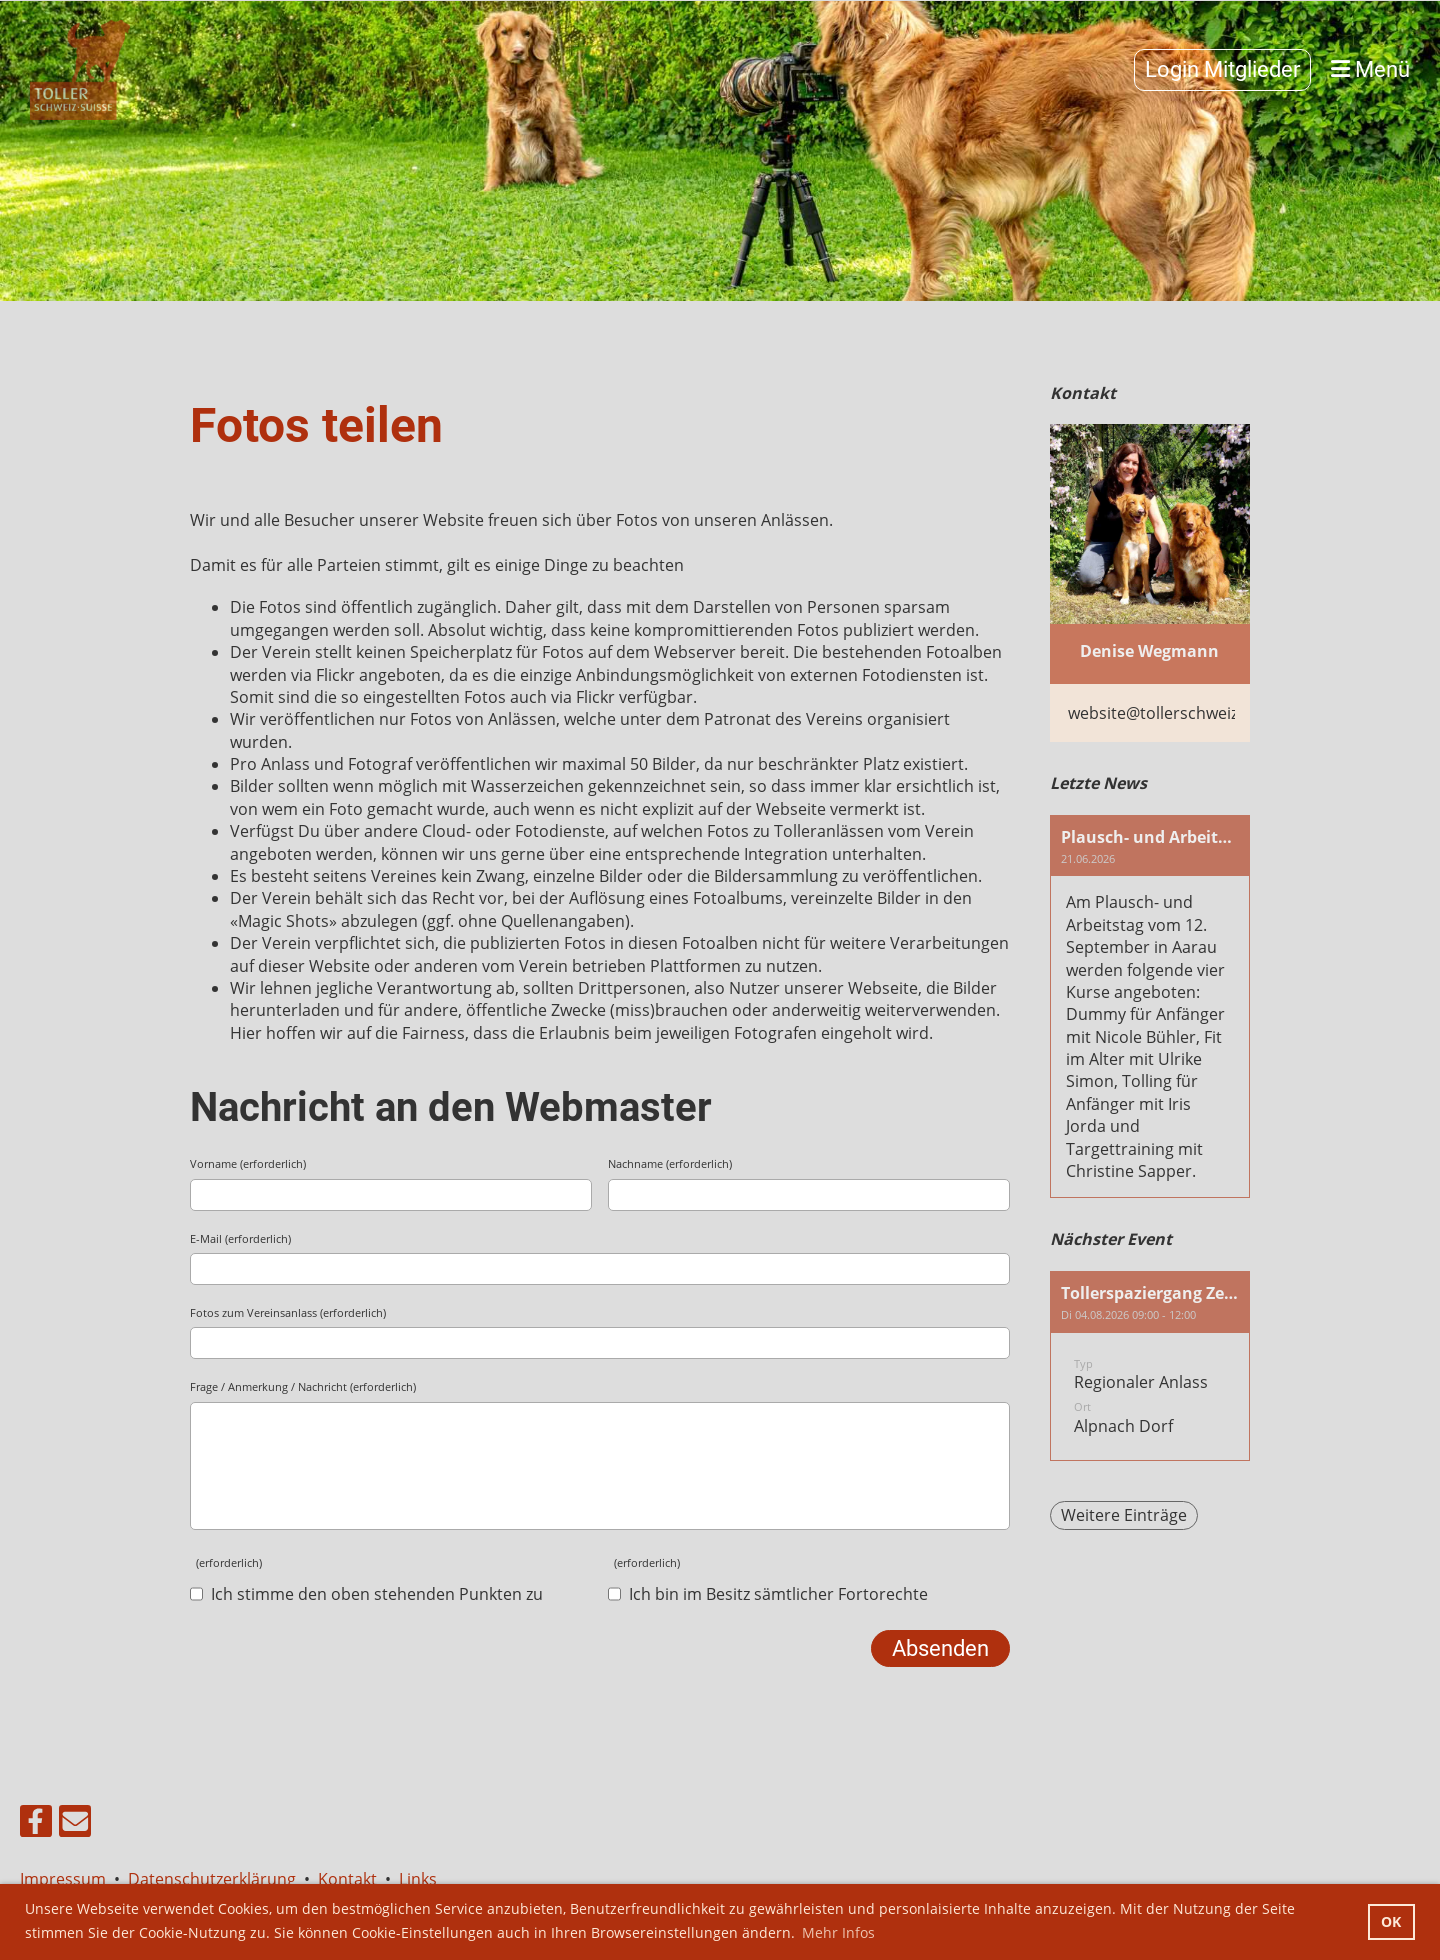 The image size is (1440, 1960). What do you see at coordinates (418, 1879) in the screenshot?
I see `Links` at bounding box center [418, 1879].